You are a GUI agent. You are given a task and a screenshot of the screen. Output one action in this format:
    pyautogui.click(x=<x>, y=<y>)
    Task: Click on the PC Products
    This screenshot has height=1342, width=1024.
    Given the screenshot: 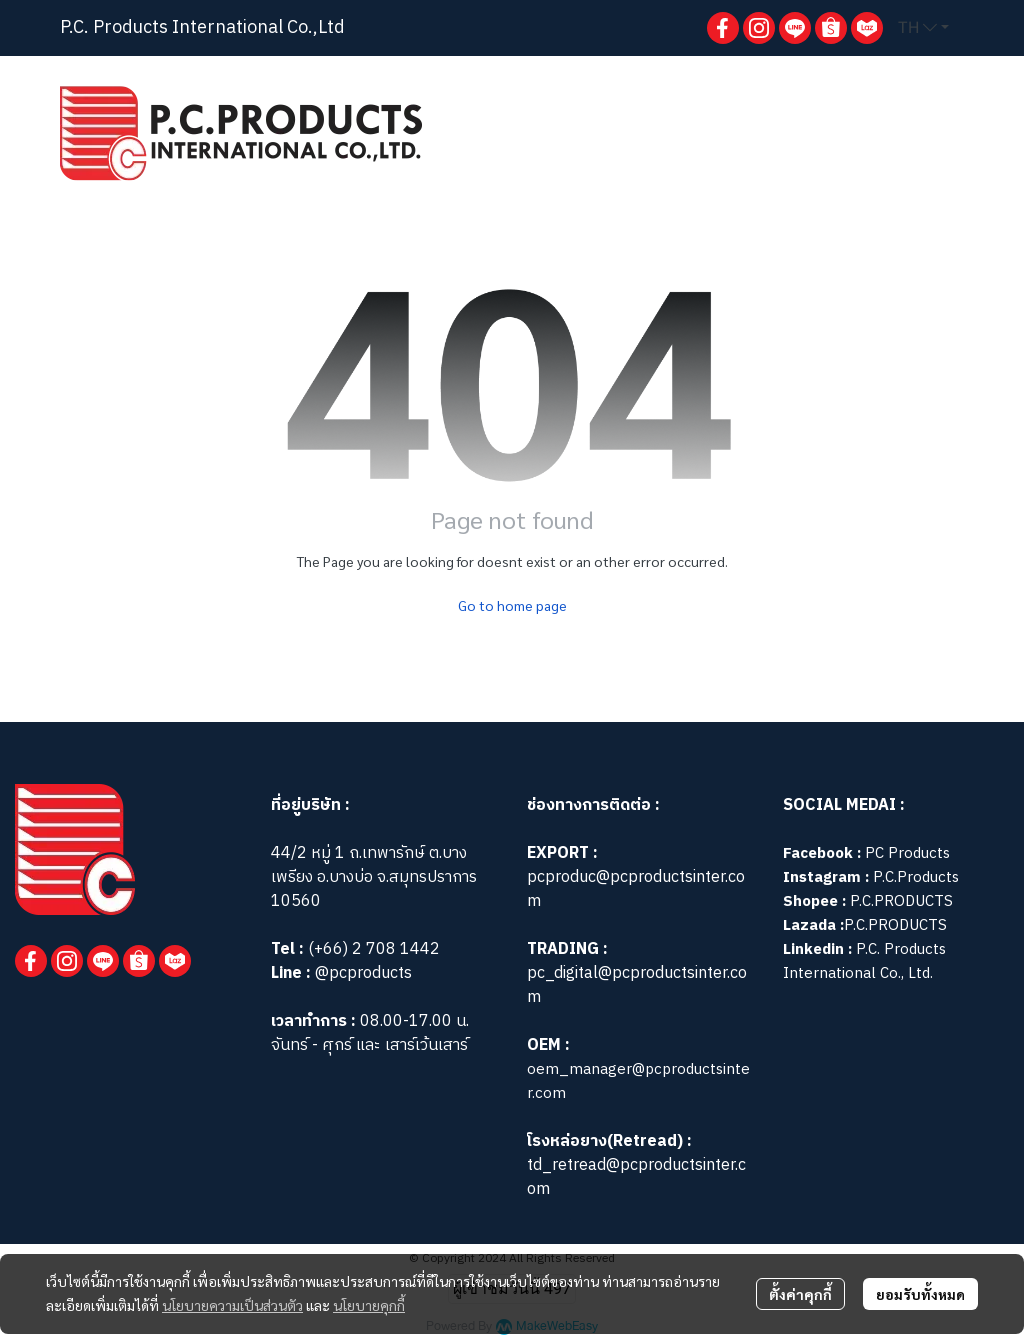 What is the action you would take?
    pyautogui.click(x=907, y=853)
    